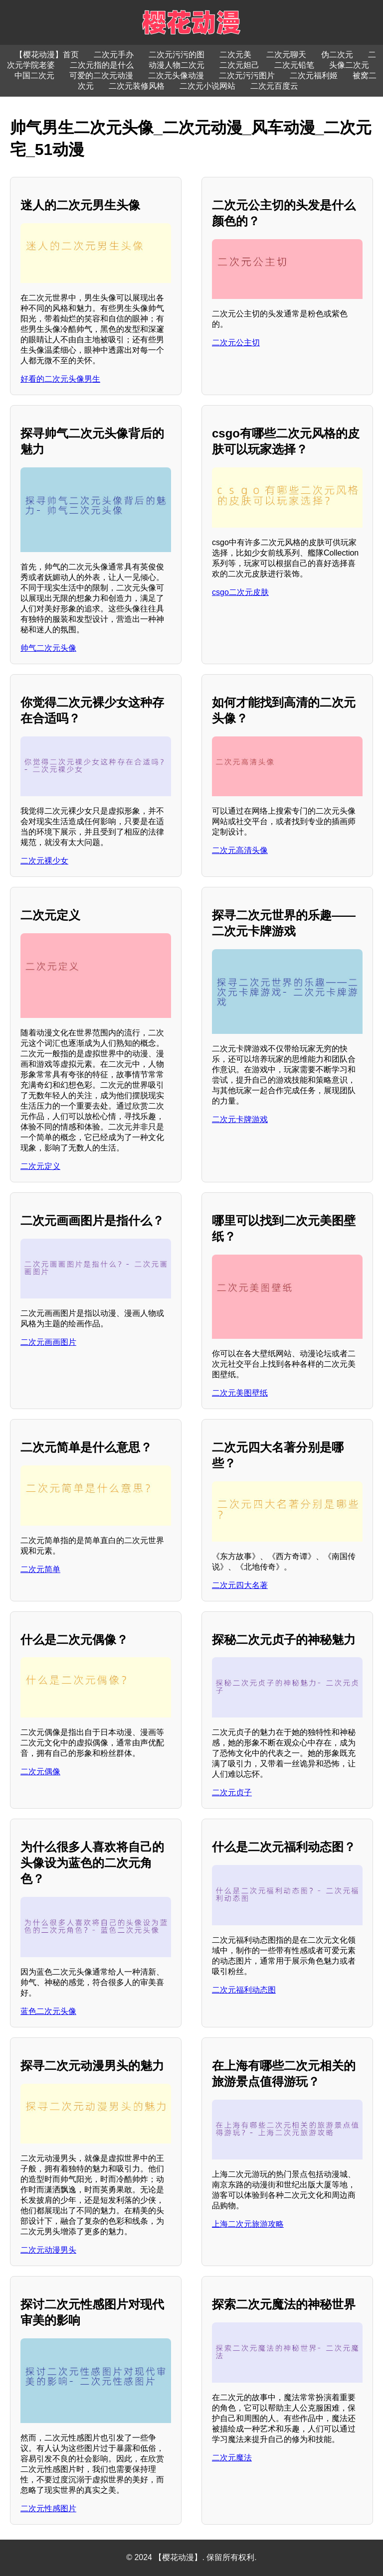  What do you see at coordinates (176, 75) in the screenshot?
I see `二次元头像动漫` at bounding box center [176, 75].